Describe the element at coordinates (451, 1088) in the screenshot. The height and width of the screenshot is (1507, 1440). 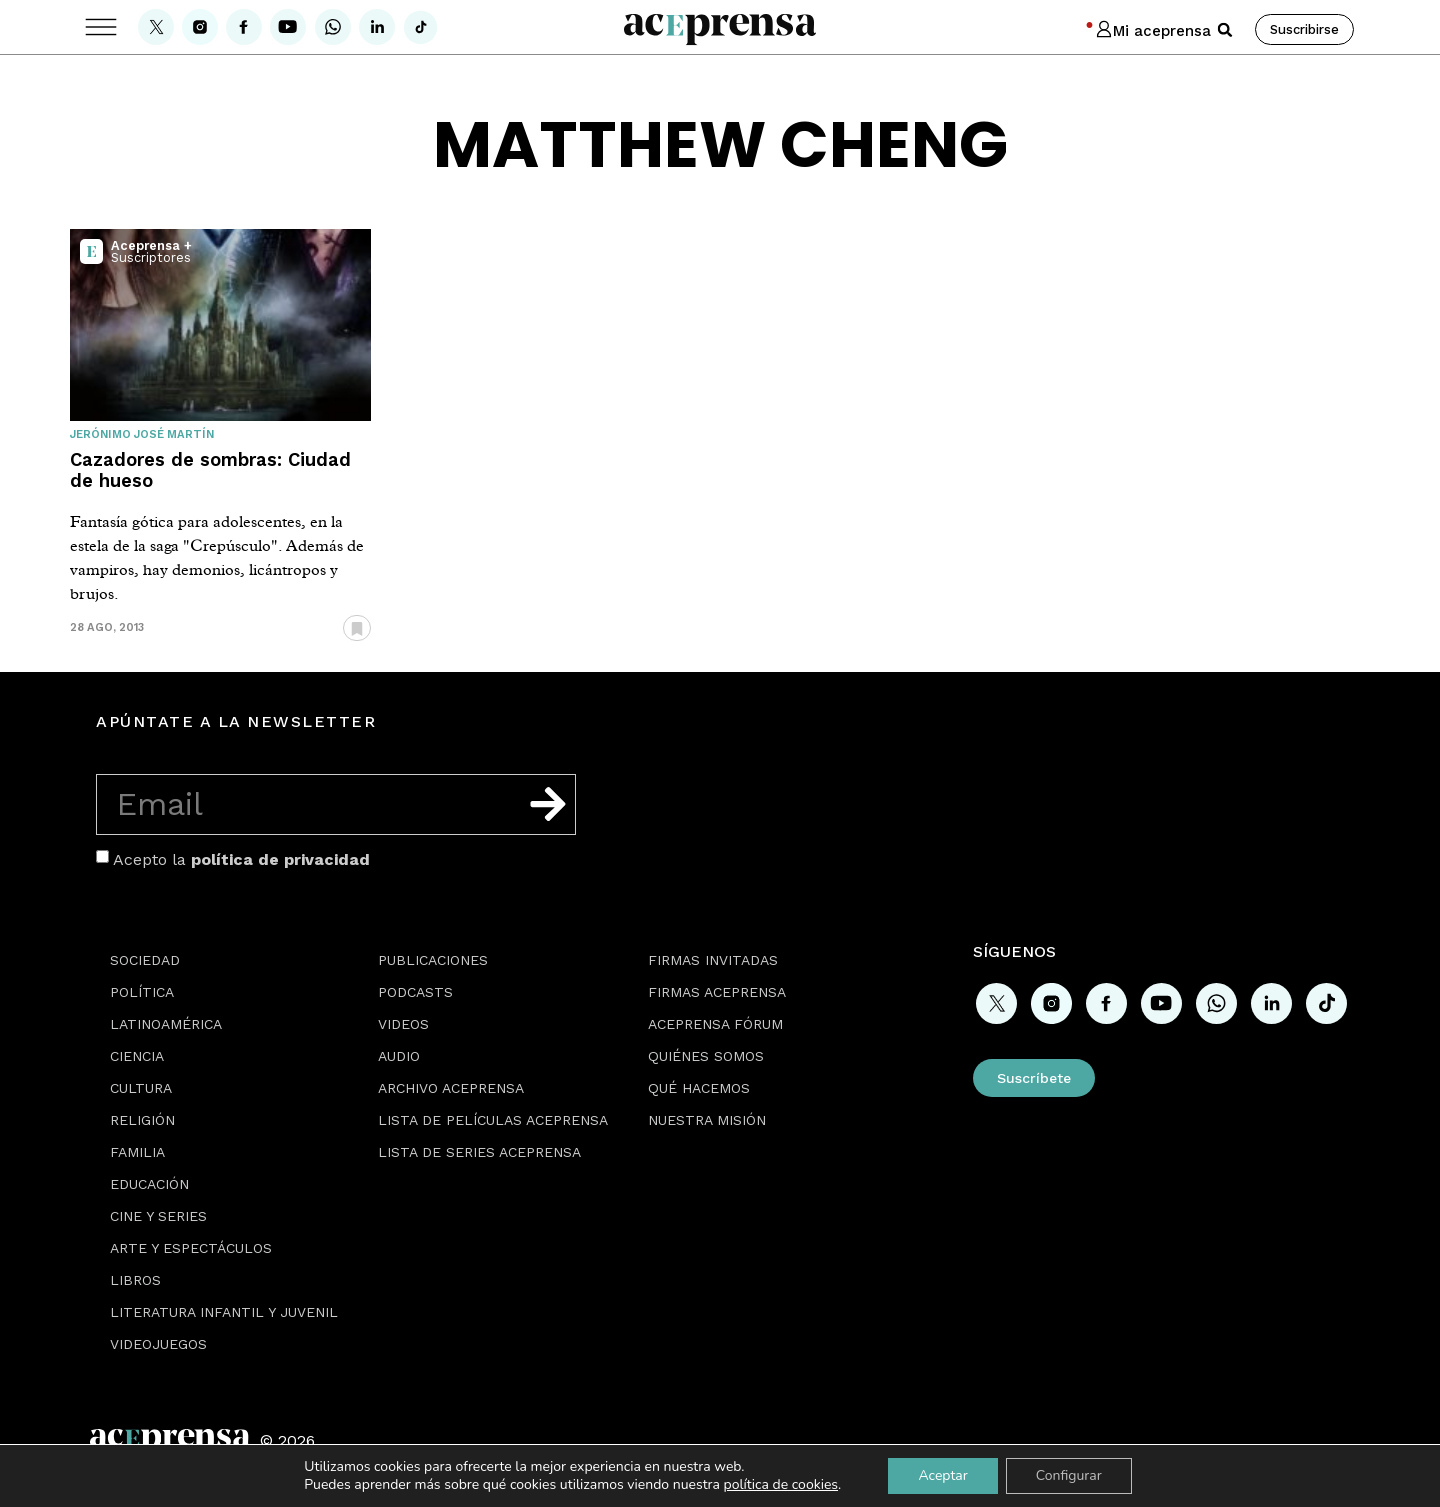
I see `Archivo Aceprensa` at that location.